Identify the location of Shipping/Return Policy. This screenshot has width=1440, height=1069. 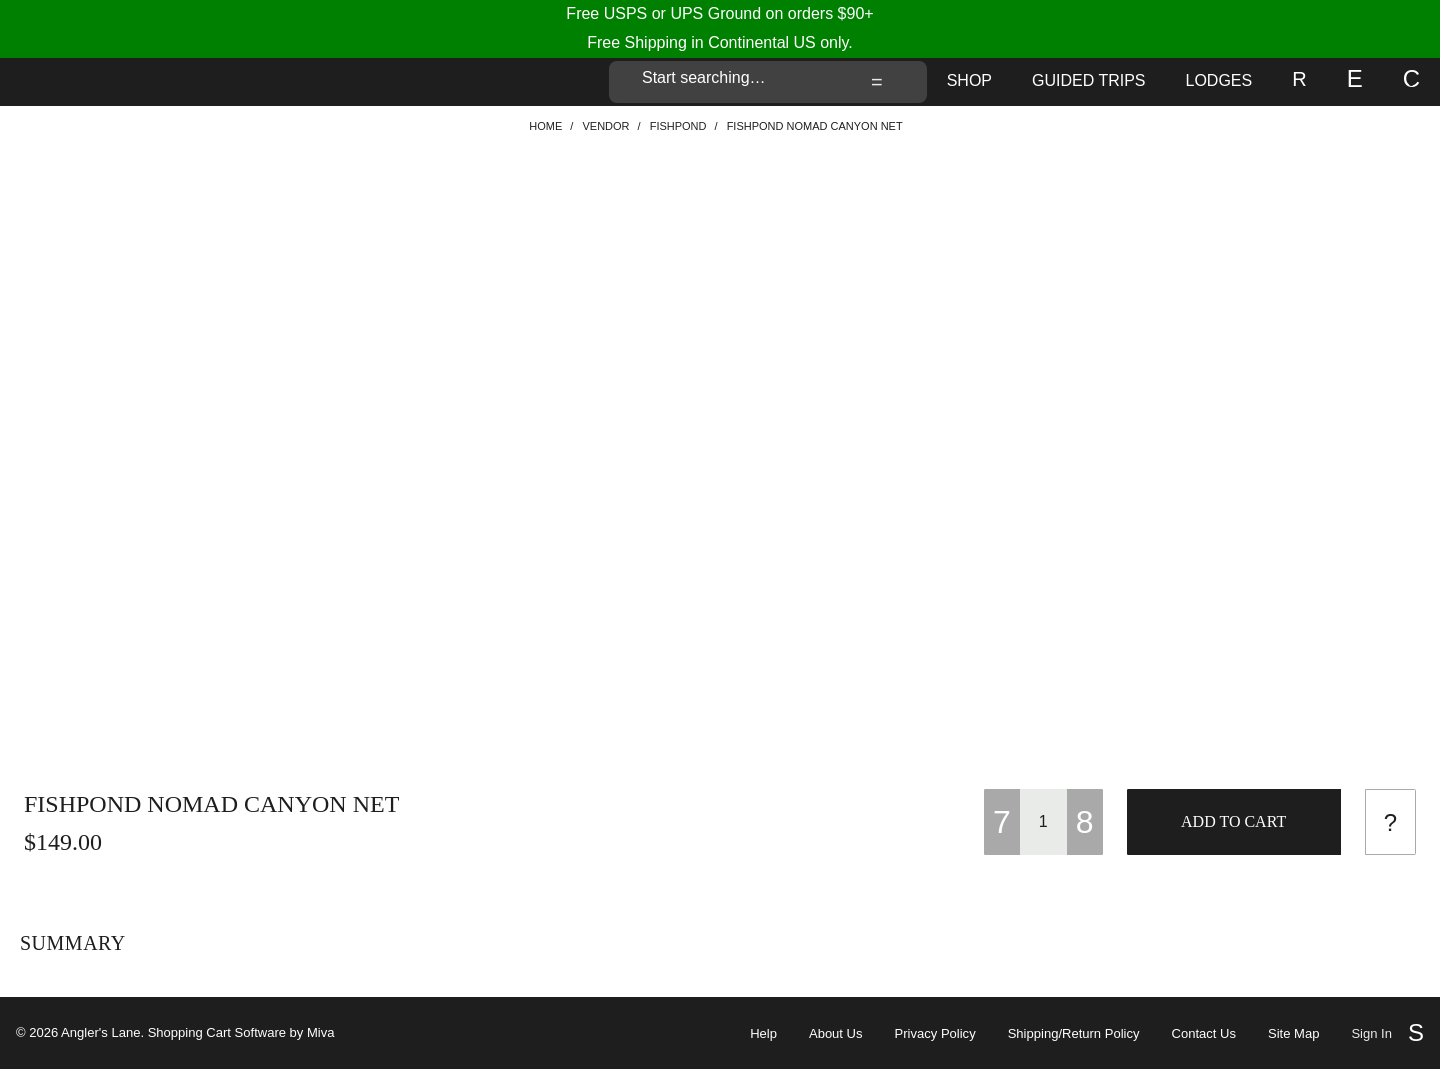
(1074, 1033).